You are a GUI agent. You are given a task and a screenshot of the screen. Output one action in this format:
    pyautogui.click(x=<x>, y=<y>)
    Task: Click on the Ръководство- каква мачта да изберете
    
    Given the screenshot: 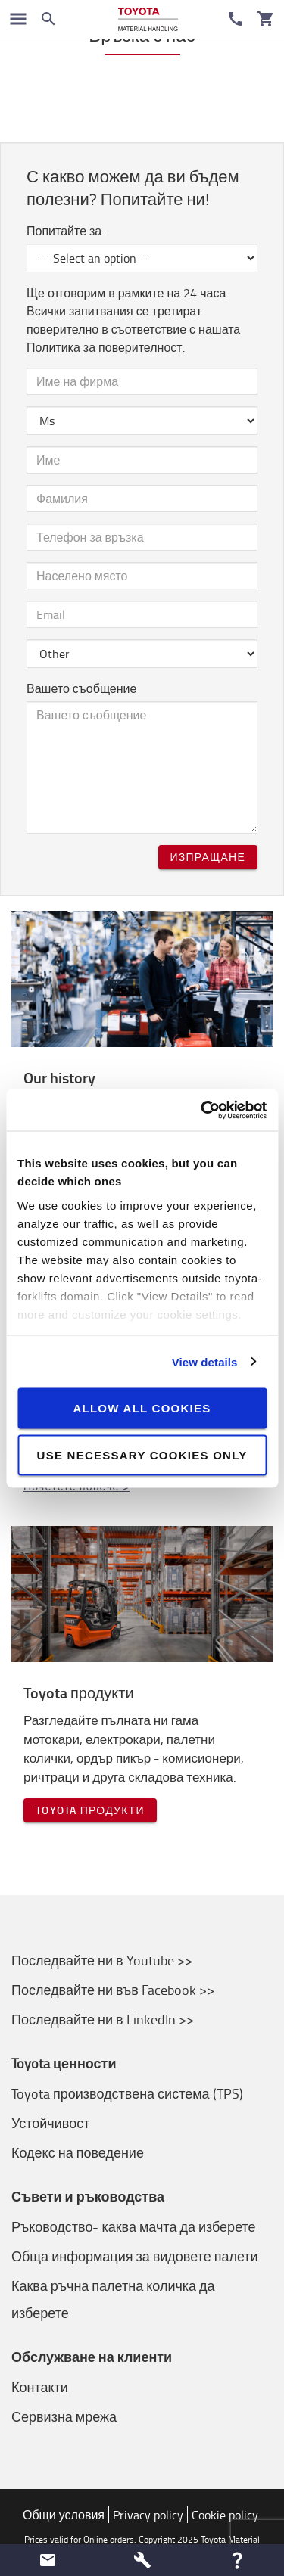 What is the action you would take?
    pyautogui.click(x=133, y=2226)
    